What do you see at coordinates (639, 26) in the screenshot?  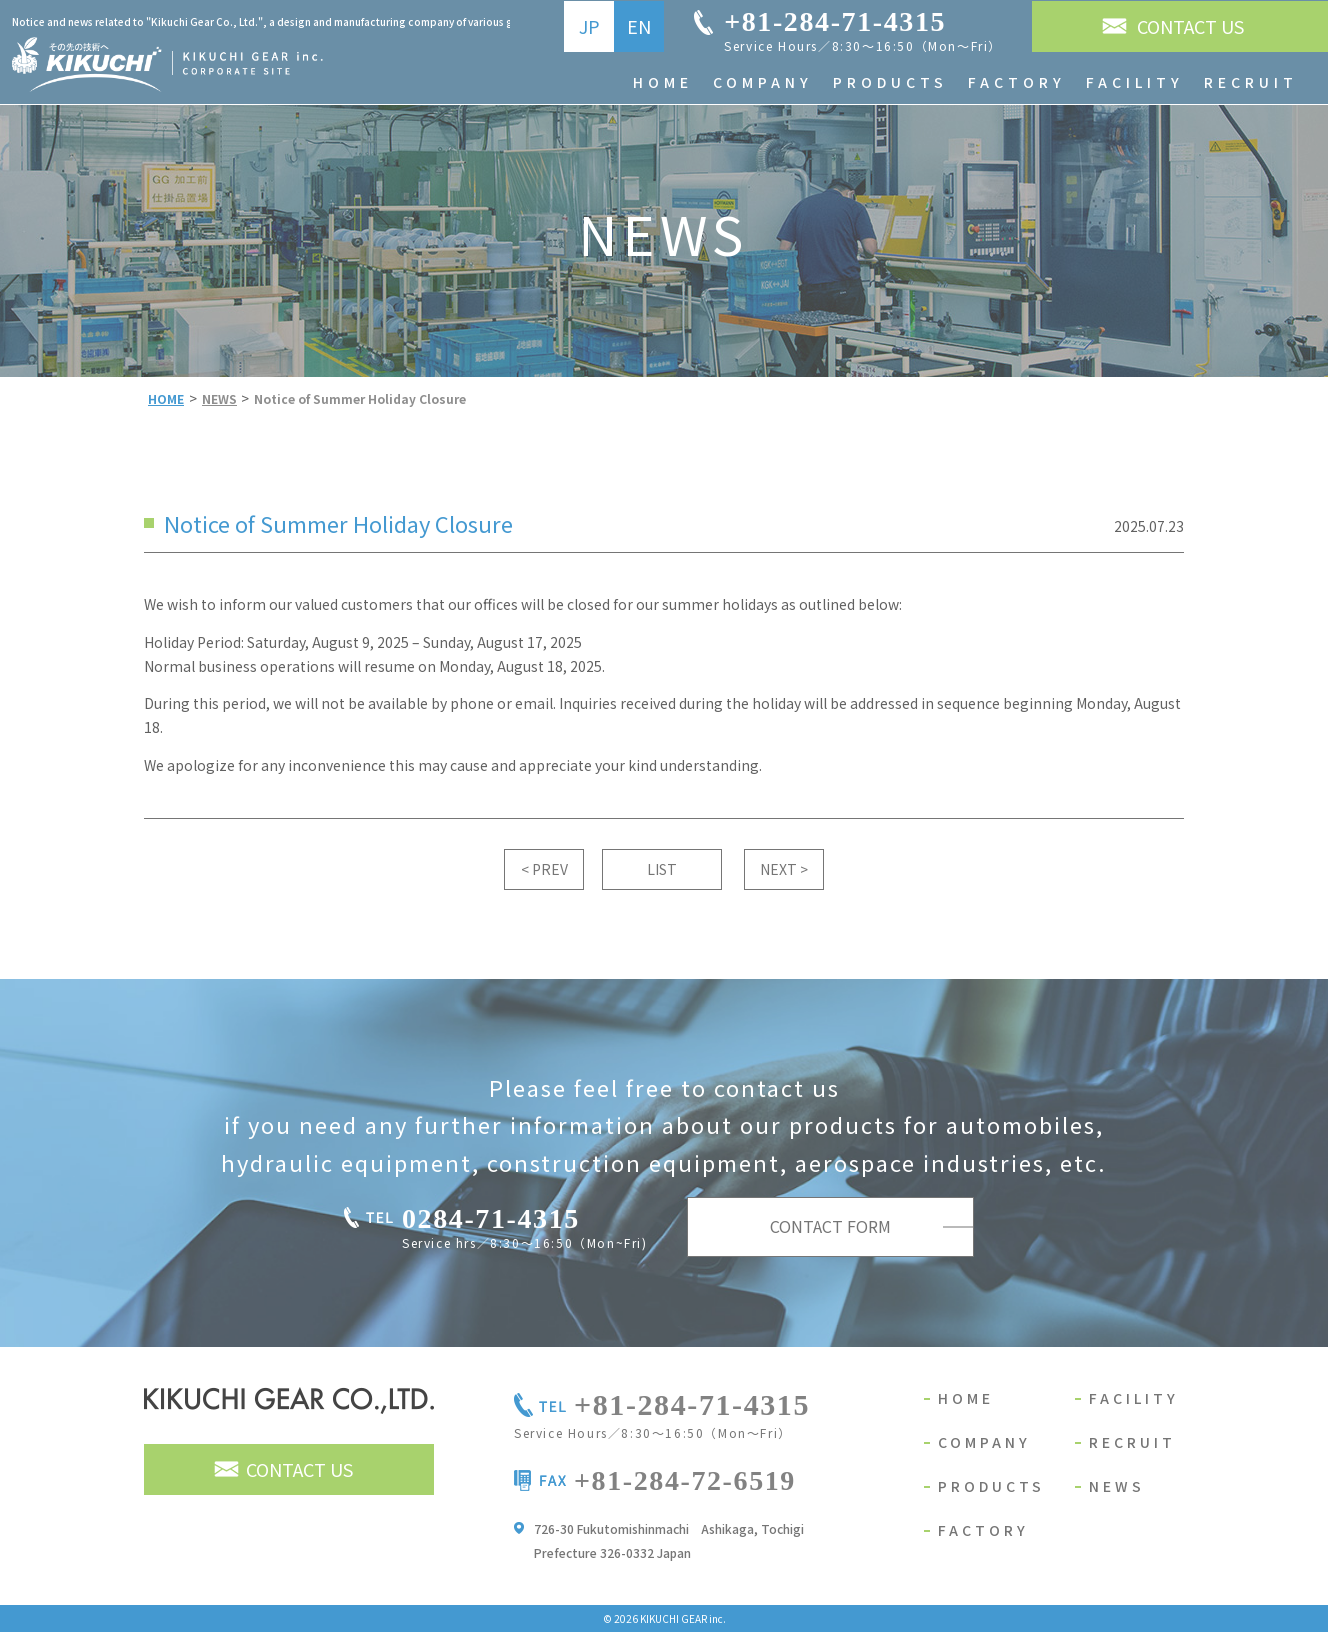 I see `EN` at bounding box center [639, 26].